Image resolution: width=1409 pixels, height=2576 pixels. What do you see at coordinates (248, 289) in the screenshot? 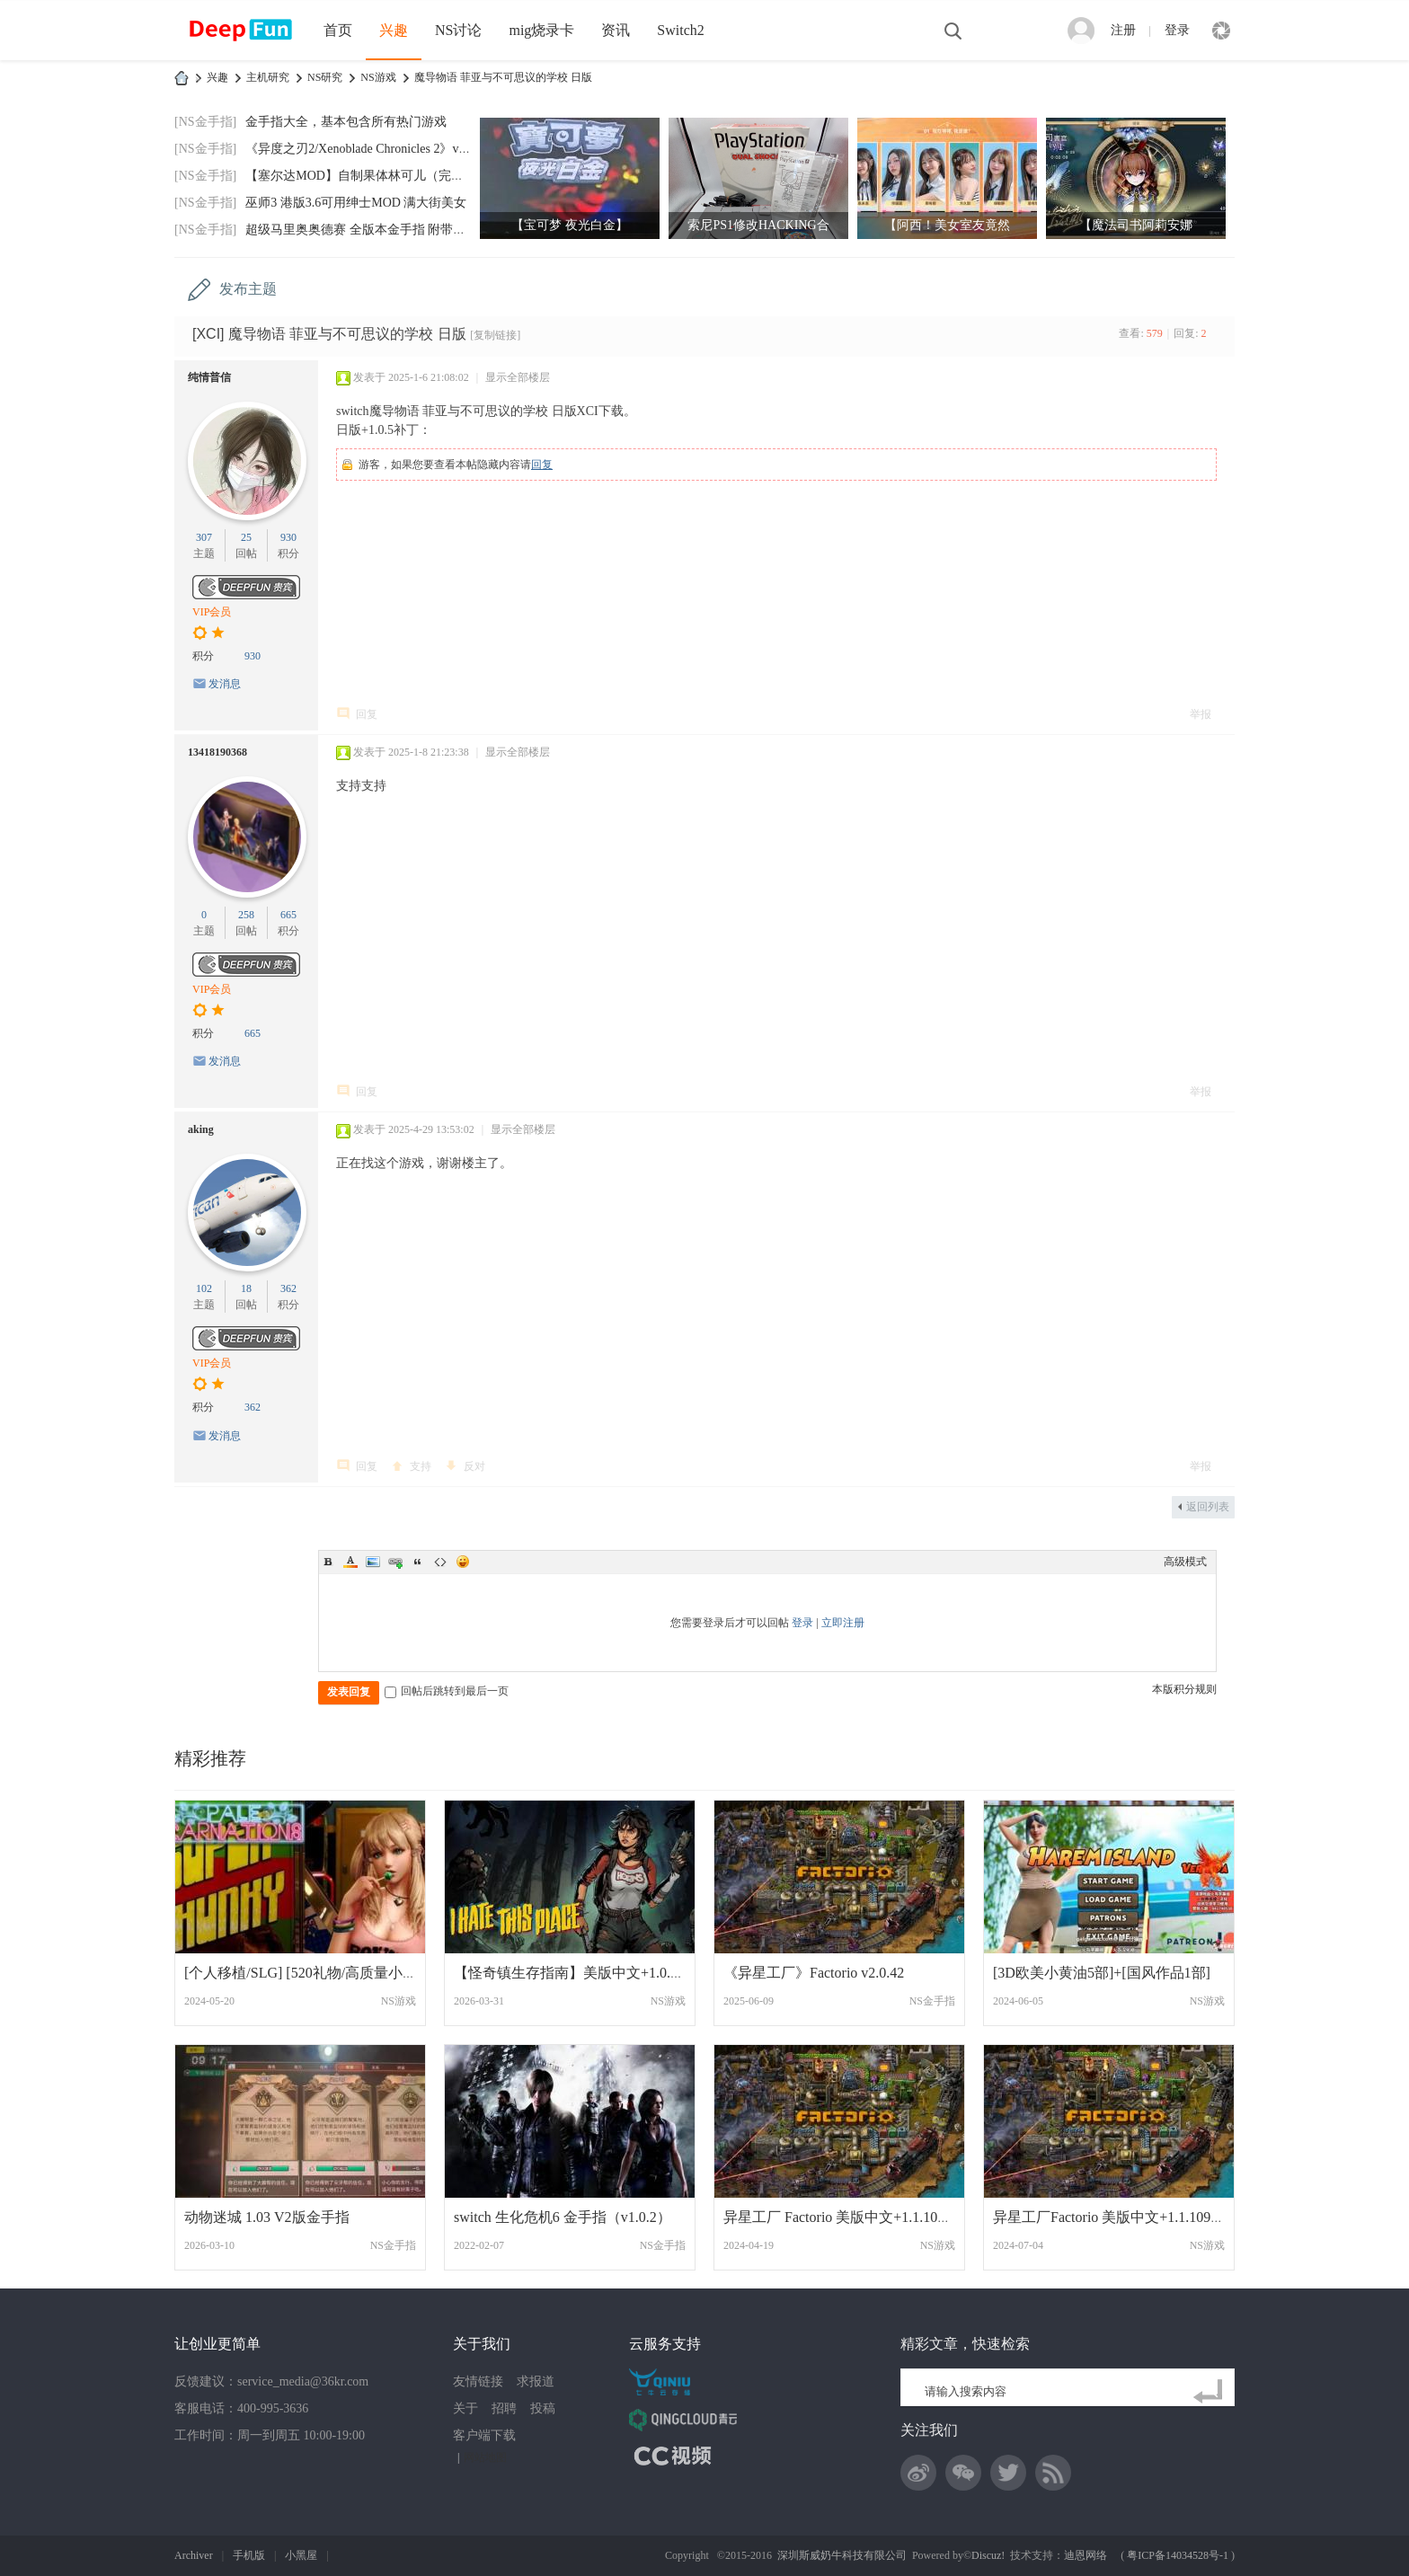
I see `发布主题` at bounding box center [248, 289].